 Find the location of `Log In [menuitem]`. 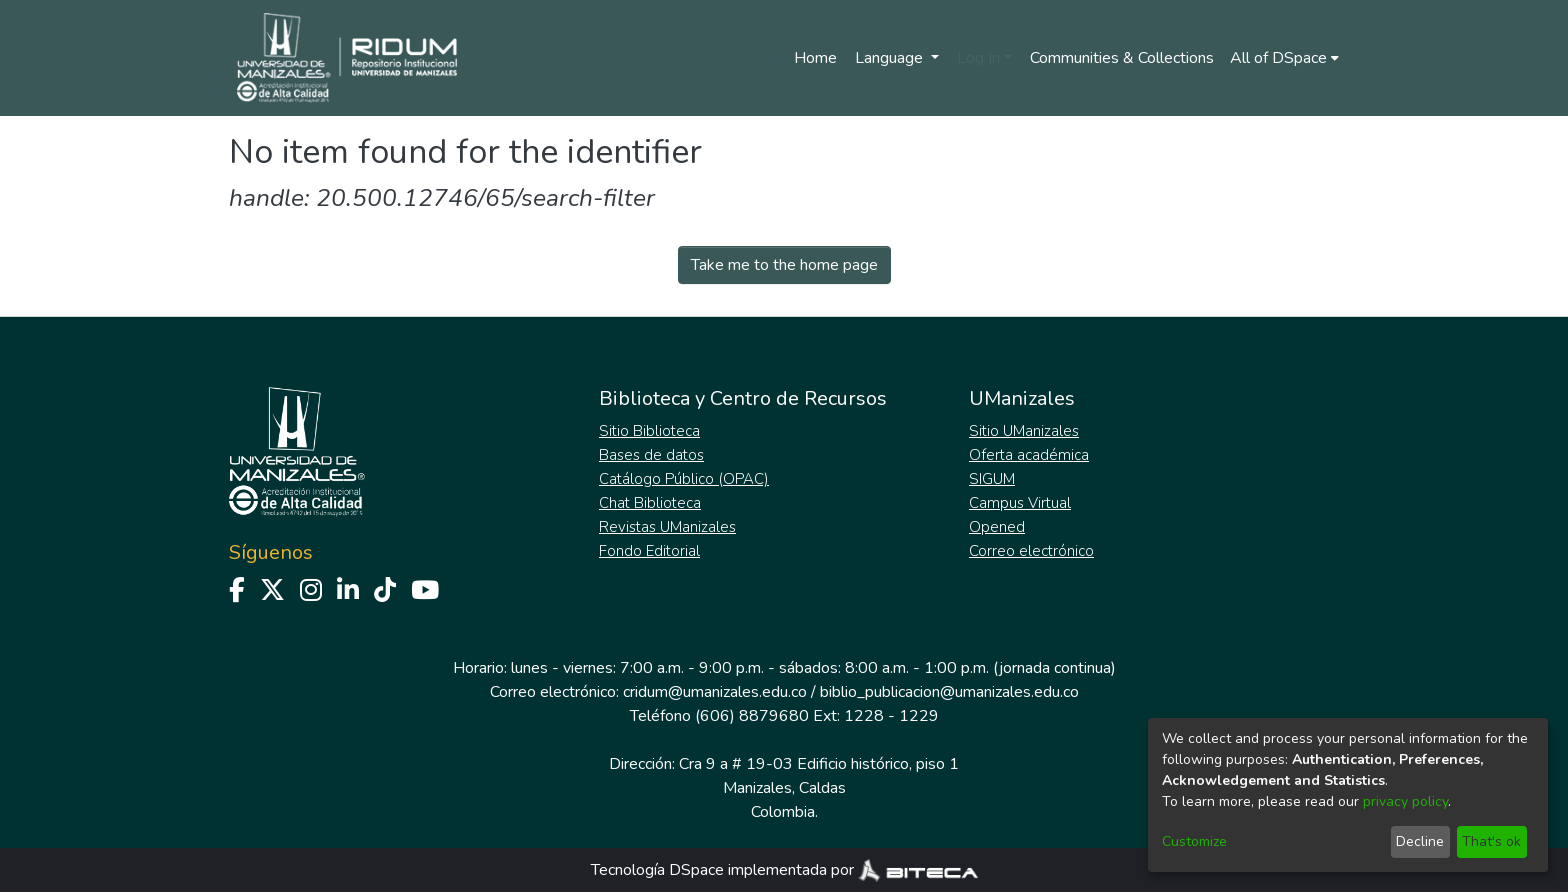

Log In [menuitem] is located at coordinates (978, 58).